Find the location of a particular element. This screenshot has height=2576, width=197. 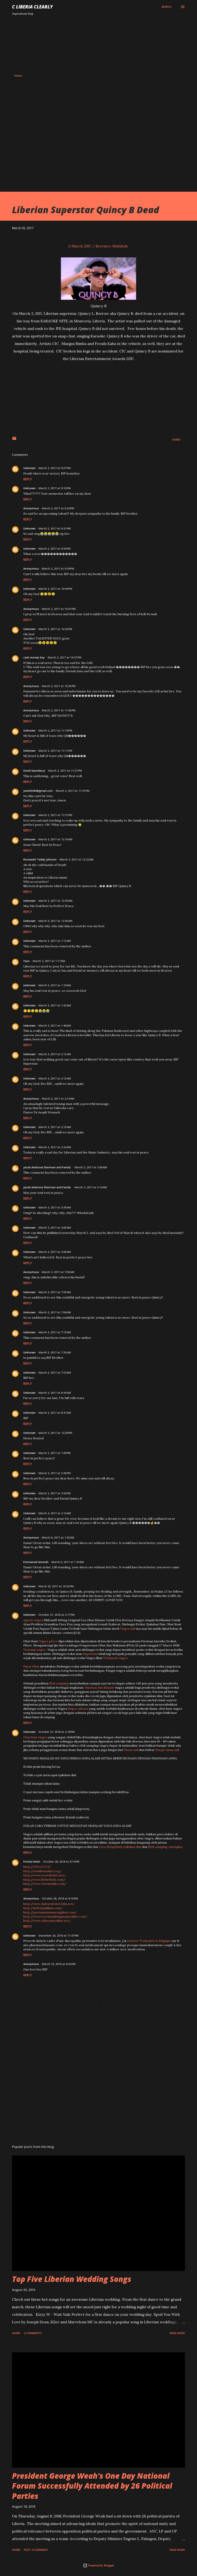

Post a Comment is located at coordinates (36, 2550).